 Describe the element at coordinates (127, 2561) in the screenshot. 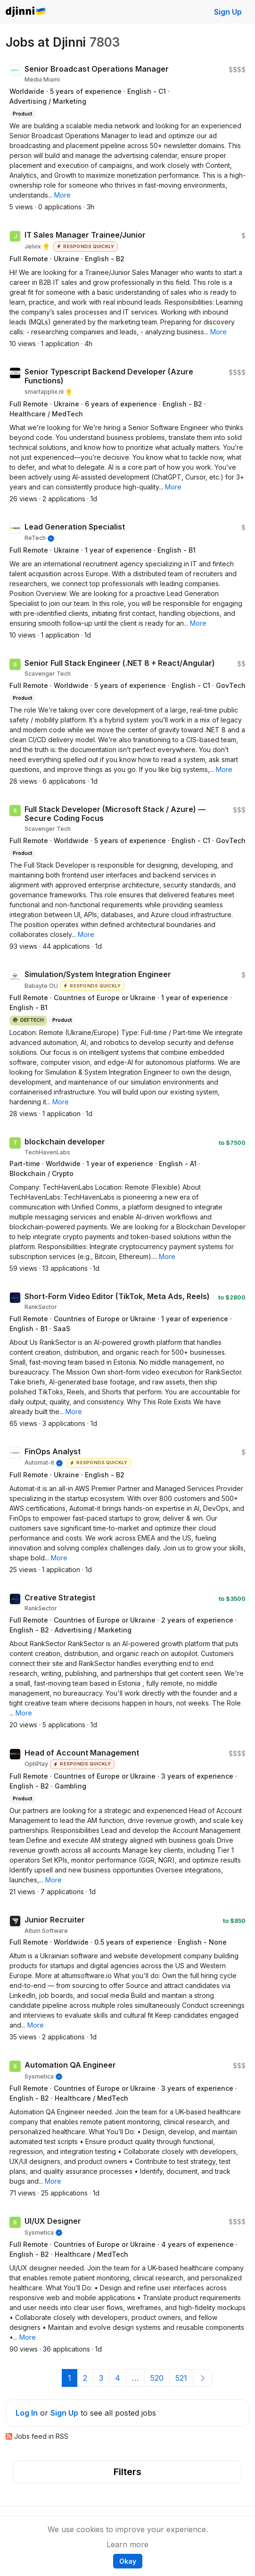

I see `Okay` at that location.